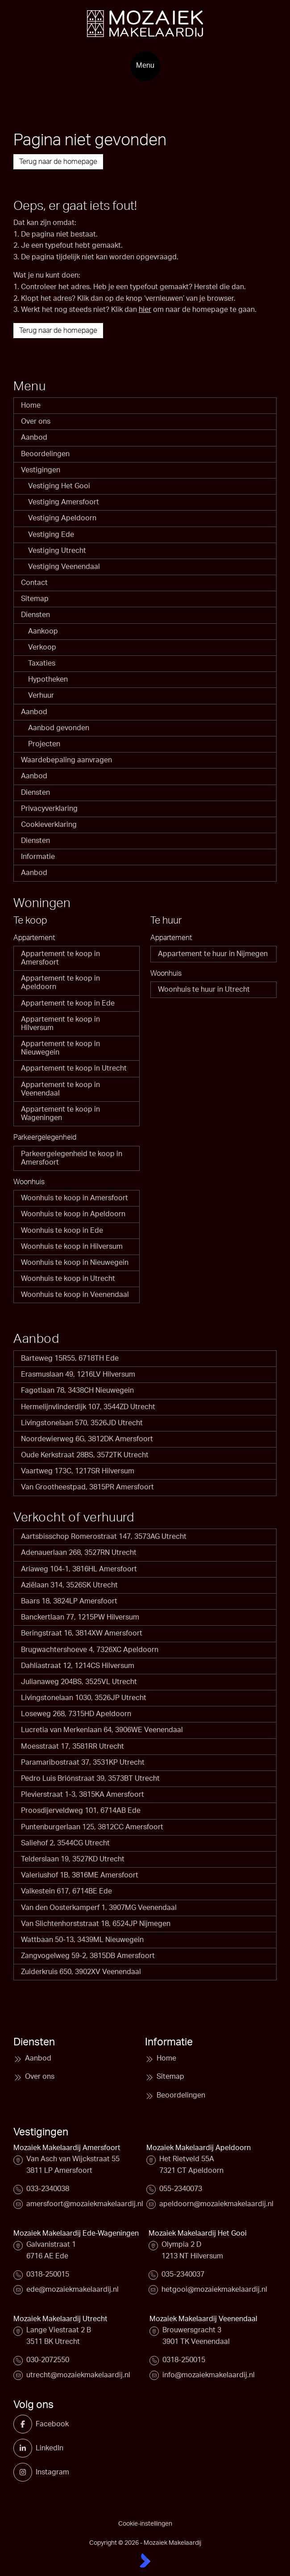  What do you see at coordinates (81, 1633) in the screenshot?
I see `Beringstraat 16, 3814XW Amersfoort` at bounding box center [81, 1633].